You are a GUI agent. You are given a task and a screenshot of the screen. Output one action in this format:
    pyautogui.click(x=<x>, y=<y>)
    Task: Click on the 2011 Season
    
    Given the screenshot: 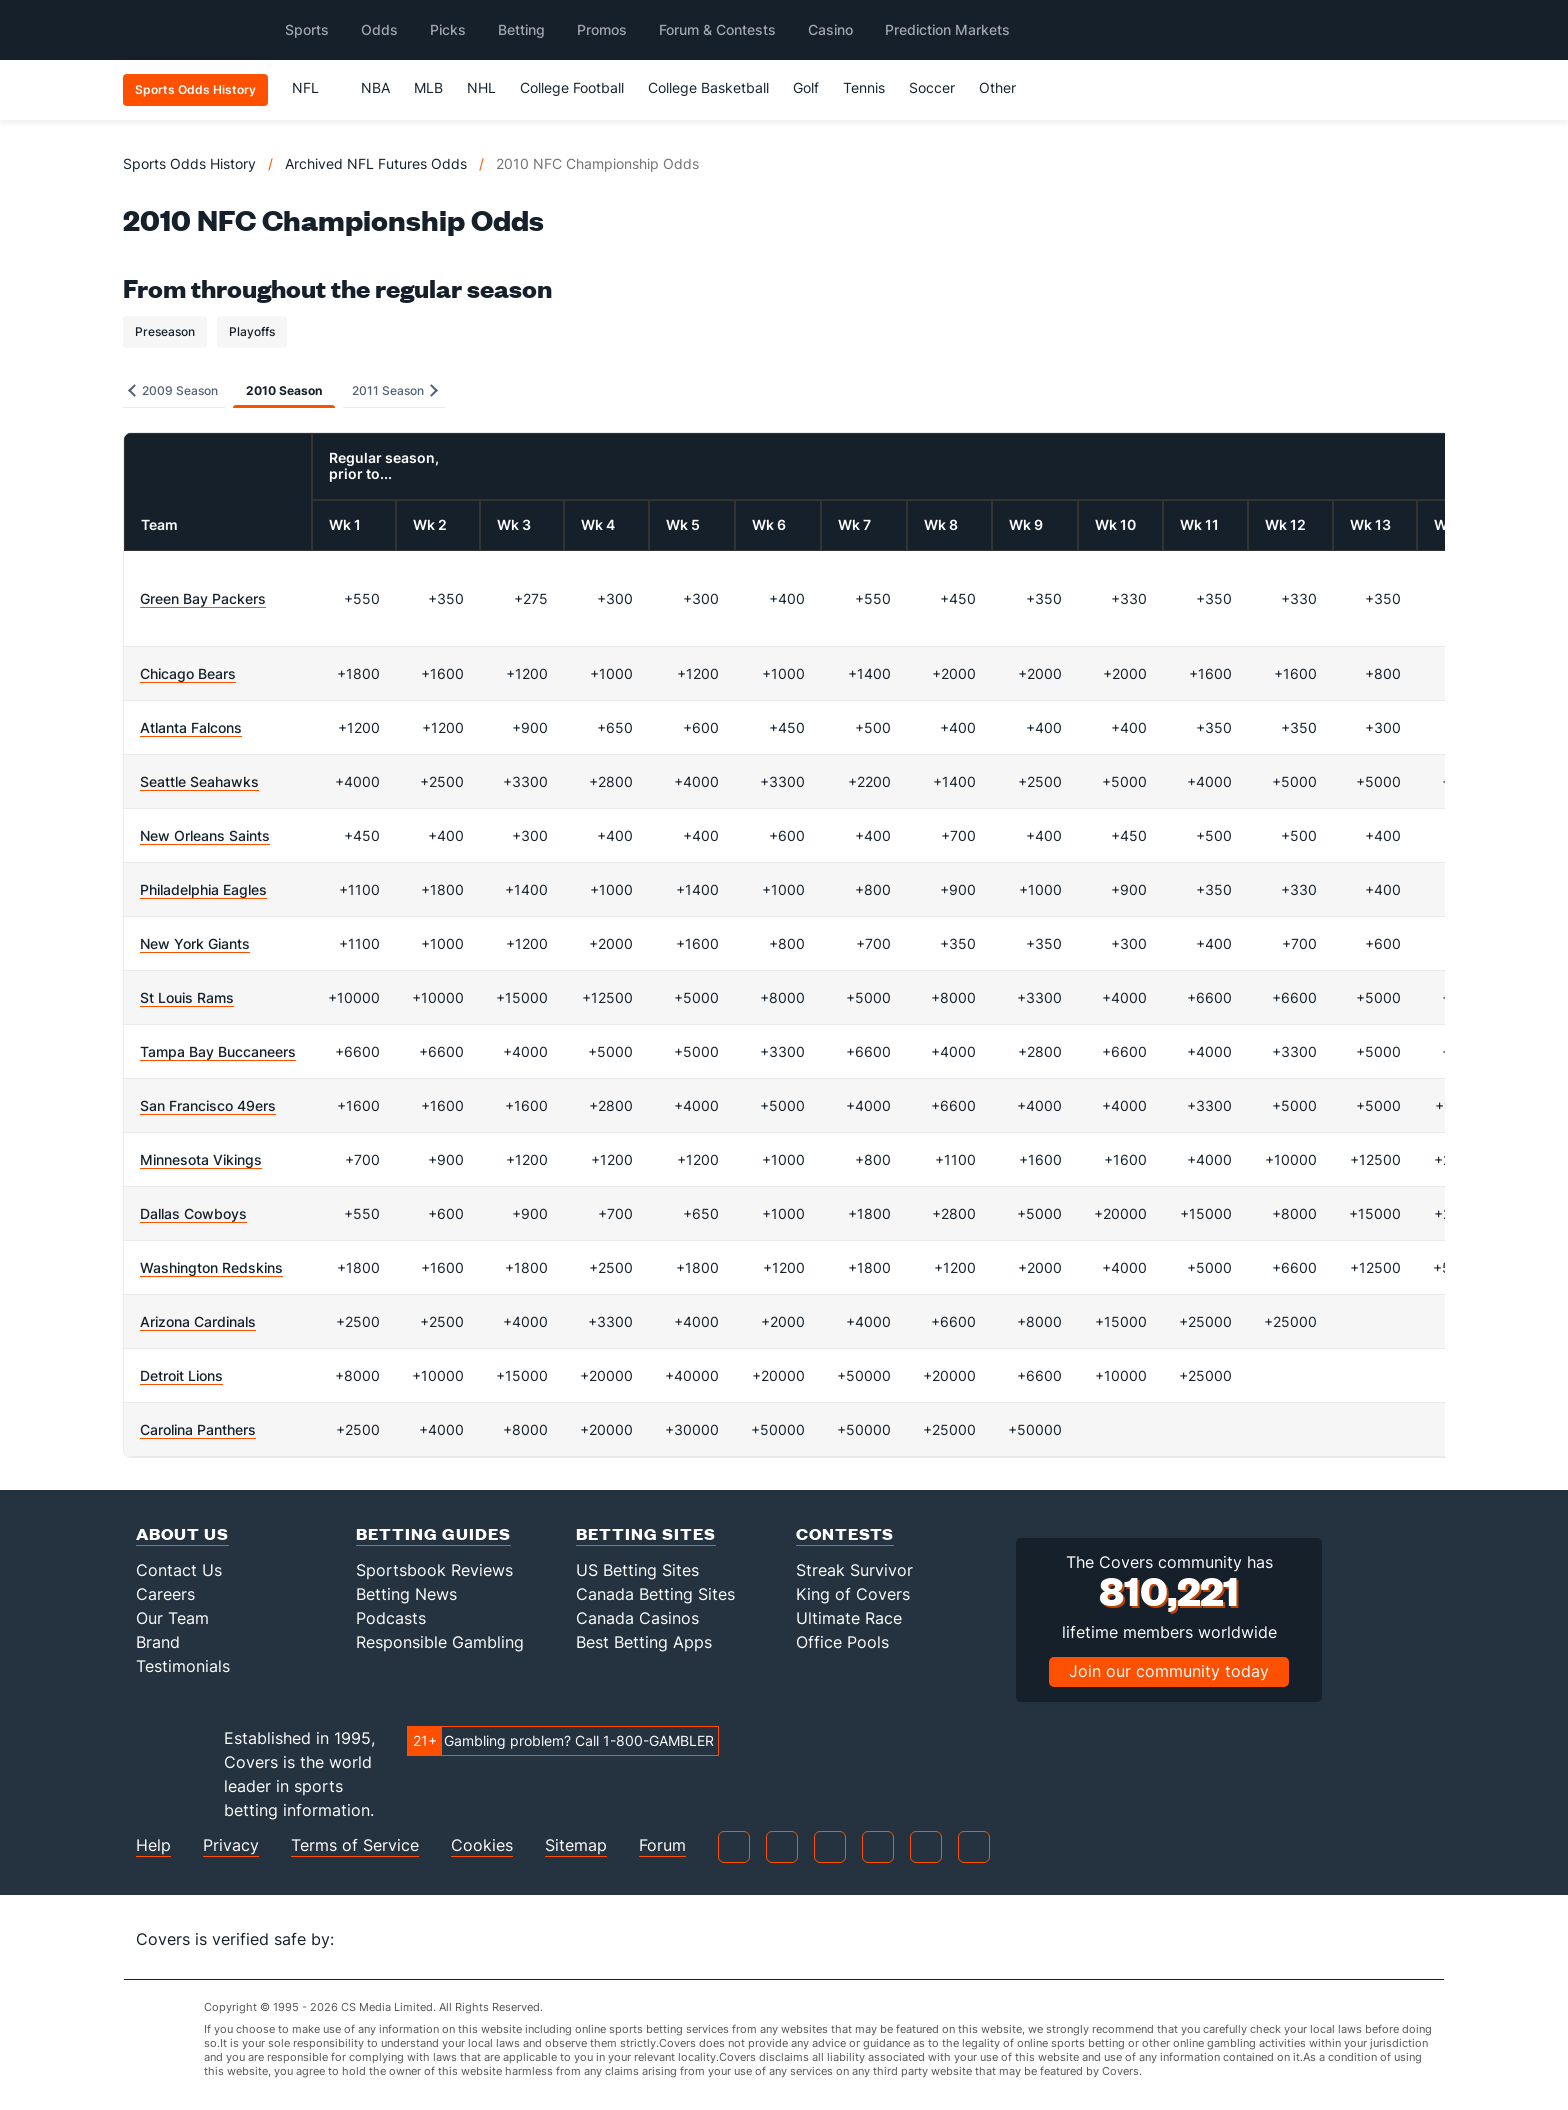 What is the action you would take?
    pyautogui.click(x=395, y=390)
    